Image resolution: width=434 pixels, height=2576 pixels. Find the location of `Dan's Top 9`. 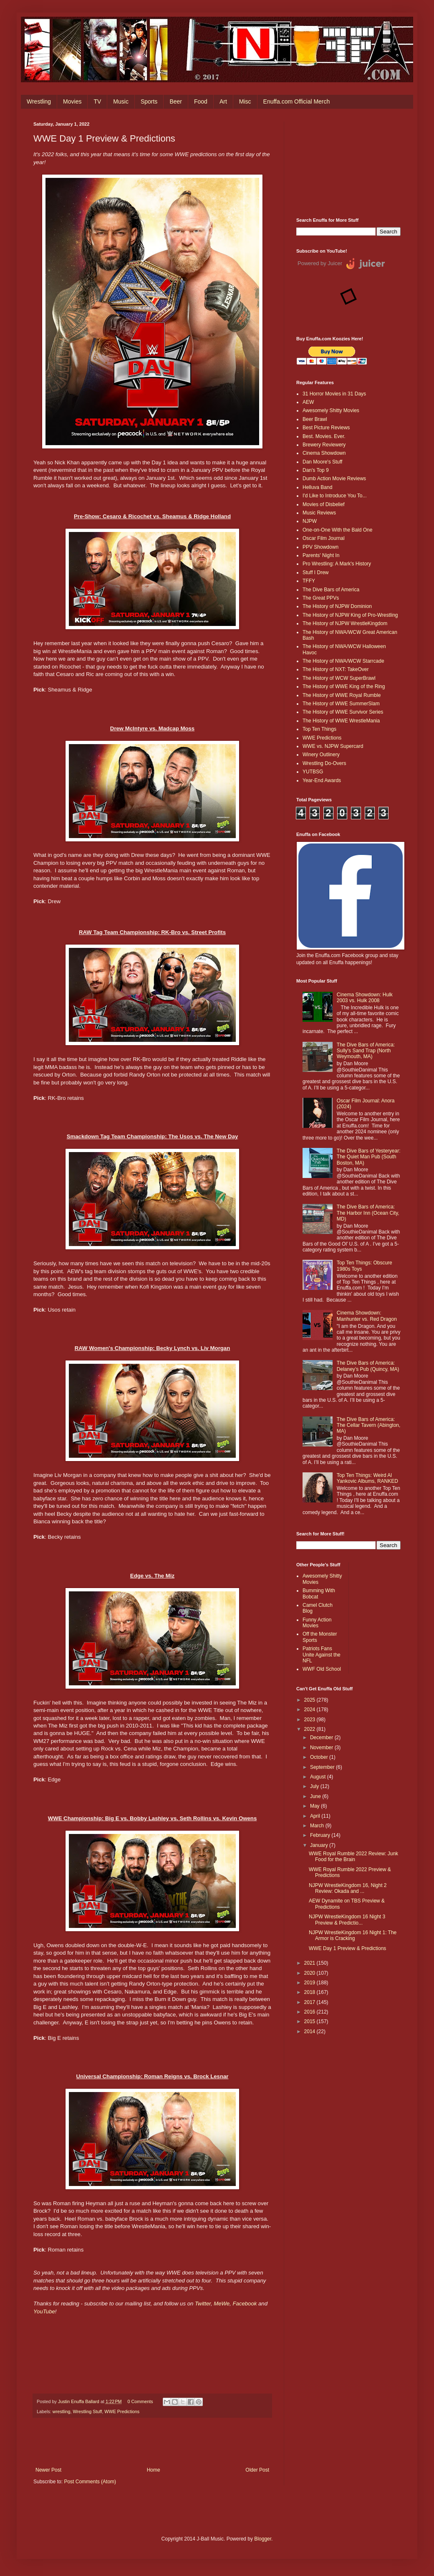

Dan's Top 9 is located at coordinates (316, 470).